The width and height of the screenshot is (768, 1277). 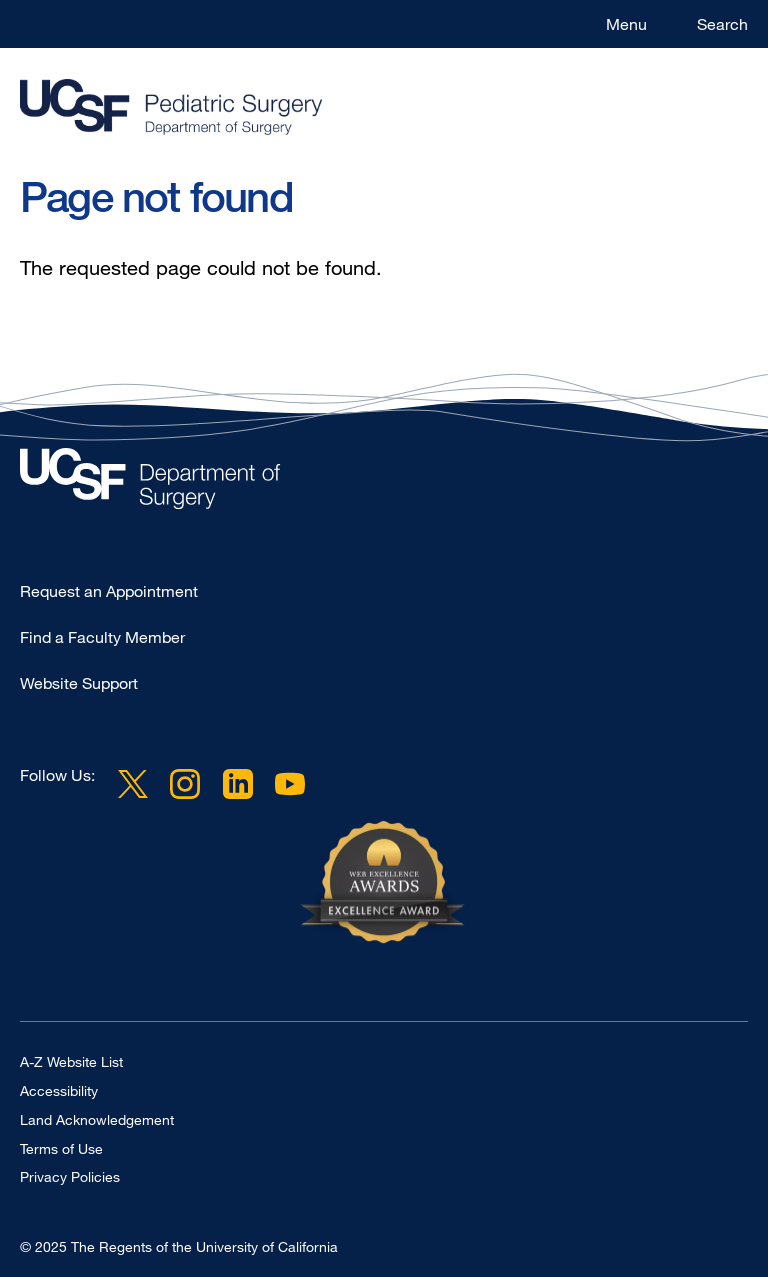 What do you see at coordinates (290, 783) in the screenshot?
I see `YouTube` at bounding box center [290, 783].